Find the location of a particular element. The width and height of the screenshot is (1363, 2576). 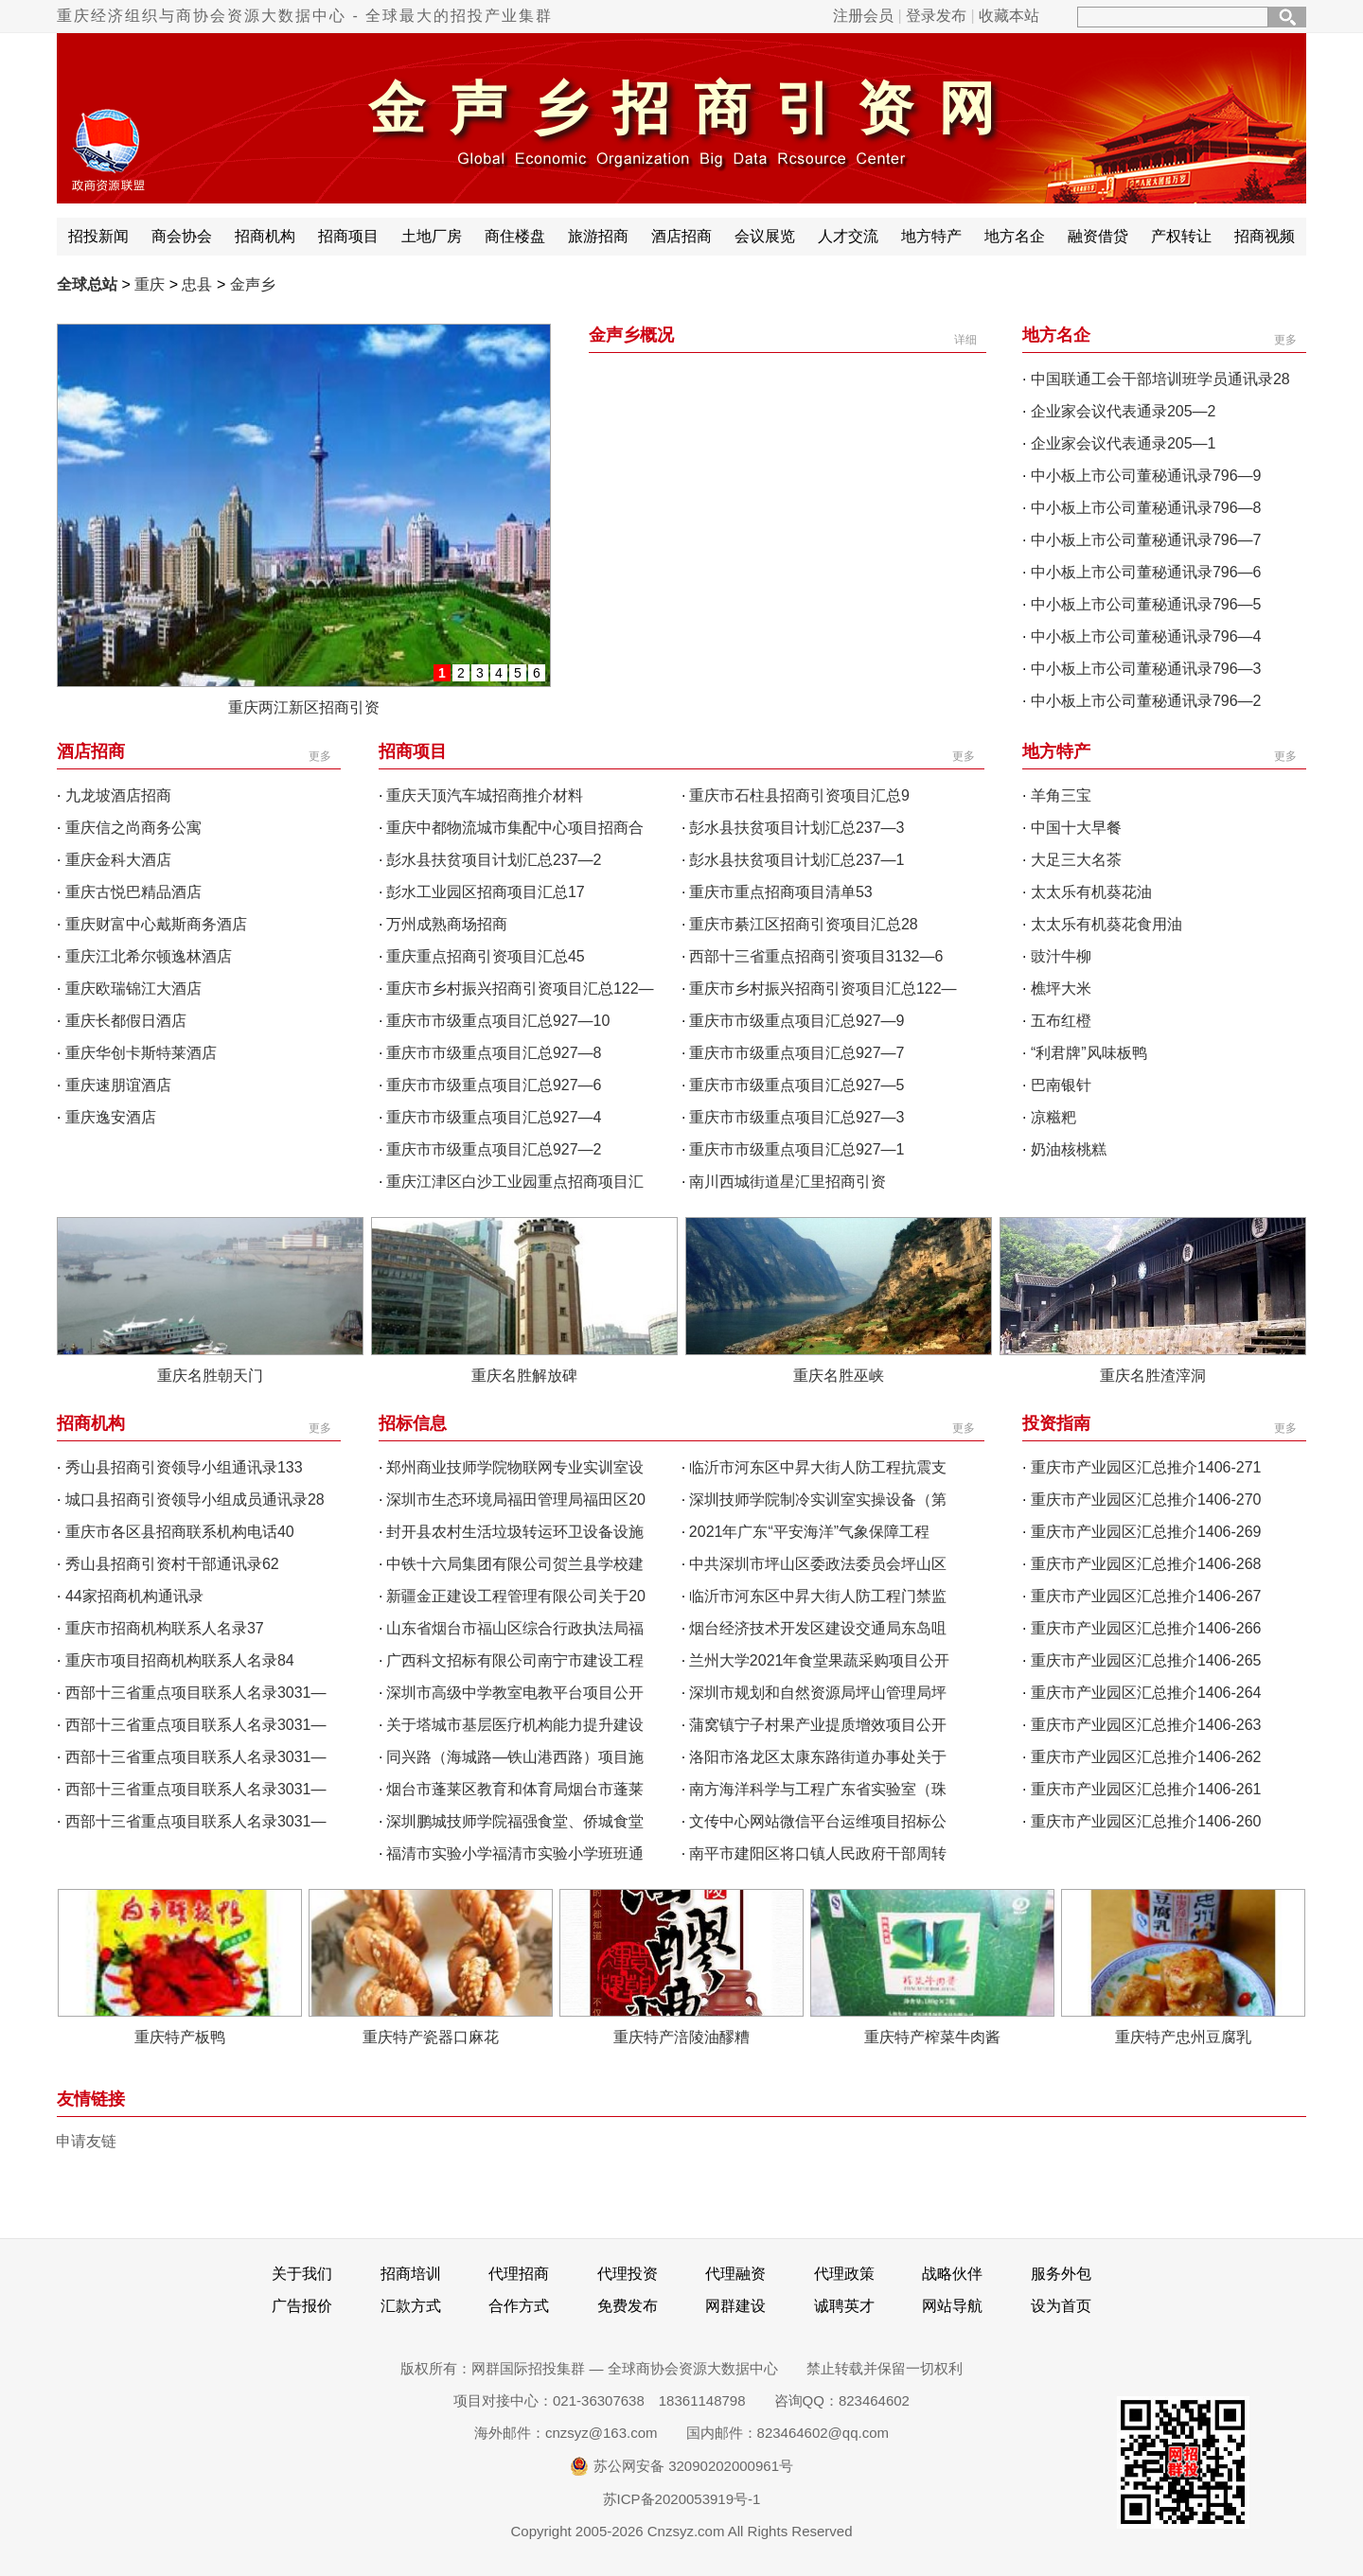

大足三大名茶 is located at coordinates (1076, 860).